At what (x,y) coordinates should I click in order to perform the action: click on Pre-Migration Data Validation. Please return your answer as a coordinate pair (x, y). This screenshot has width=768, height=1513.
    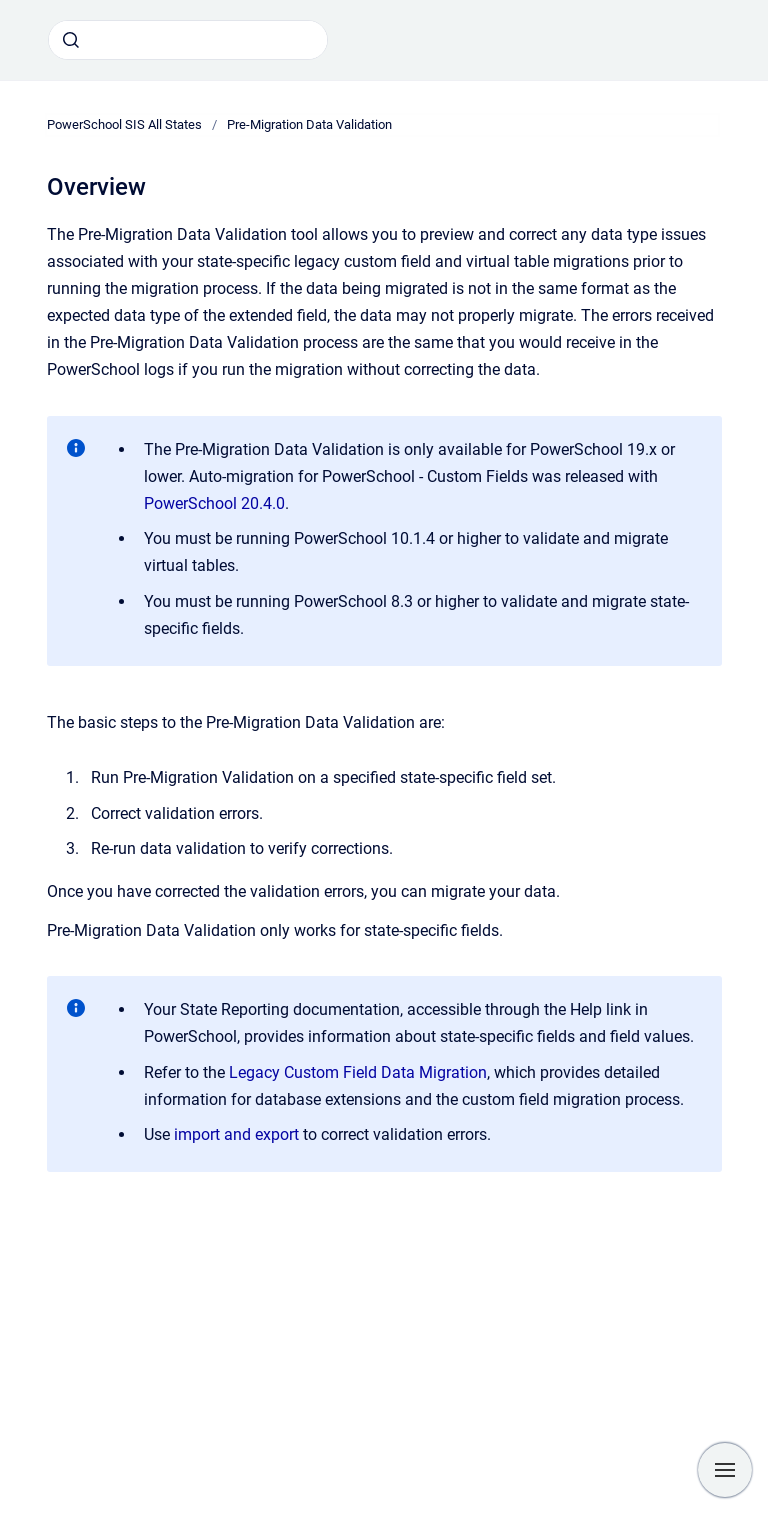
    Looking at the image, I should click on (309, 124).